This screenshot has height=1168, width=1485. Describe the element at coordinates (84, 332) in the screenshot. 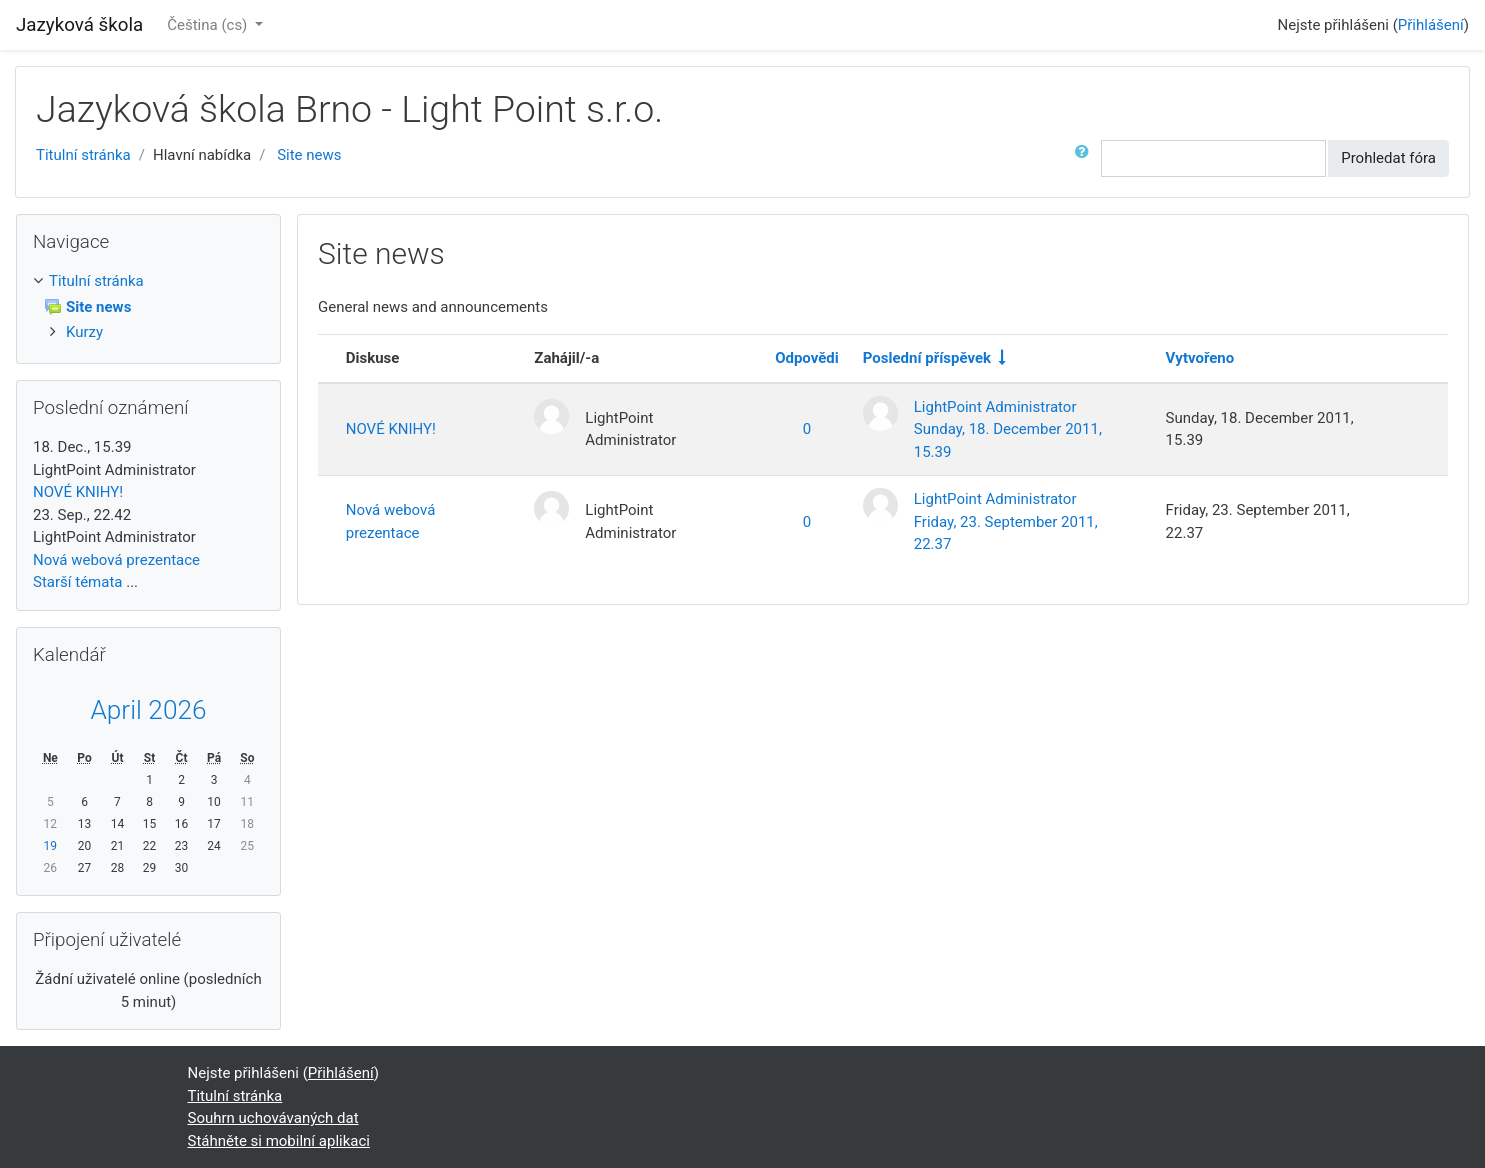

I see `Kurzy` at that location.